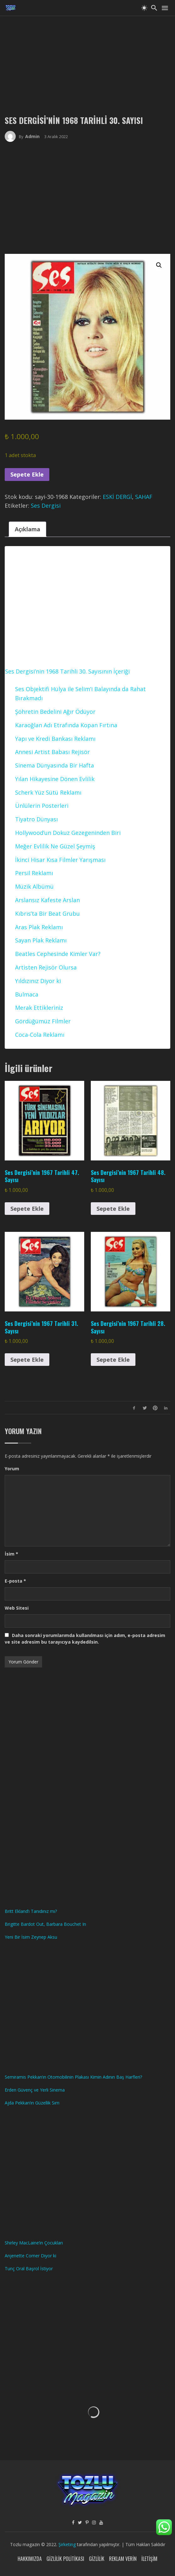 This screenshot has width=175, height=2576. What do you see at coordinates (159, 265) in the screenshot?
I see `[button]` at bounding box center [159, 265].